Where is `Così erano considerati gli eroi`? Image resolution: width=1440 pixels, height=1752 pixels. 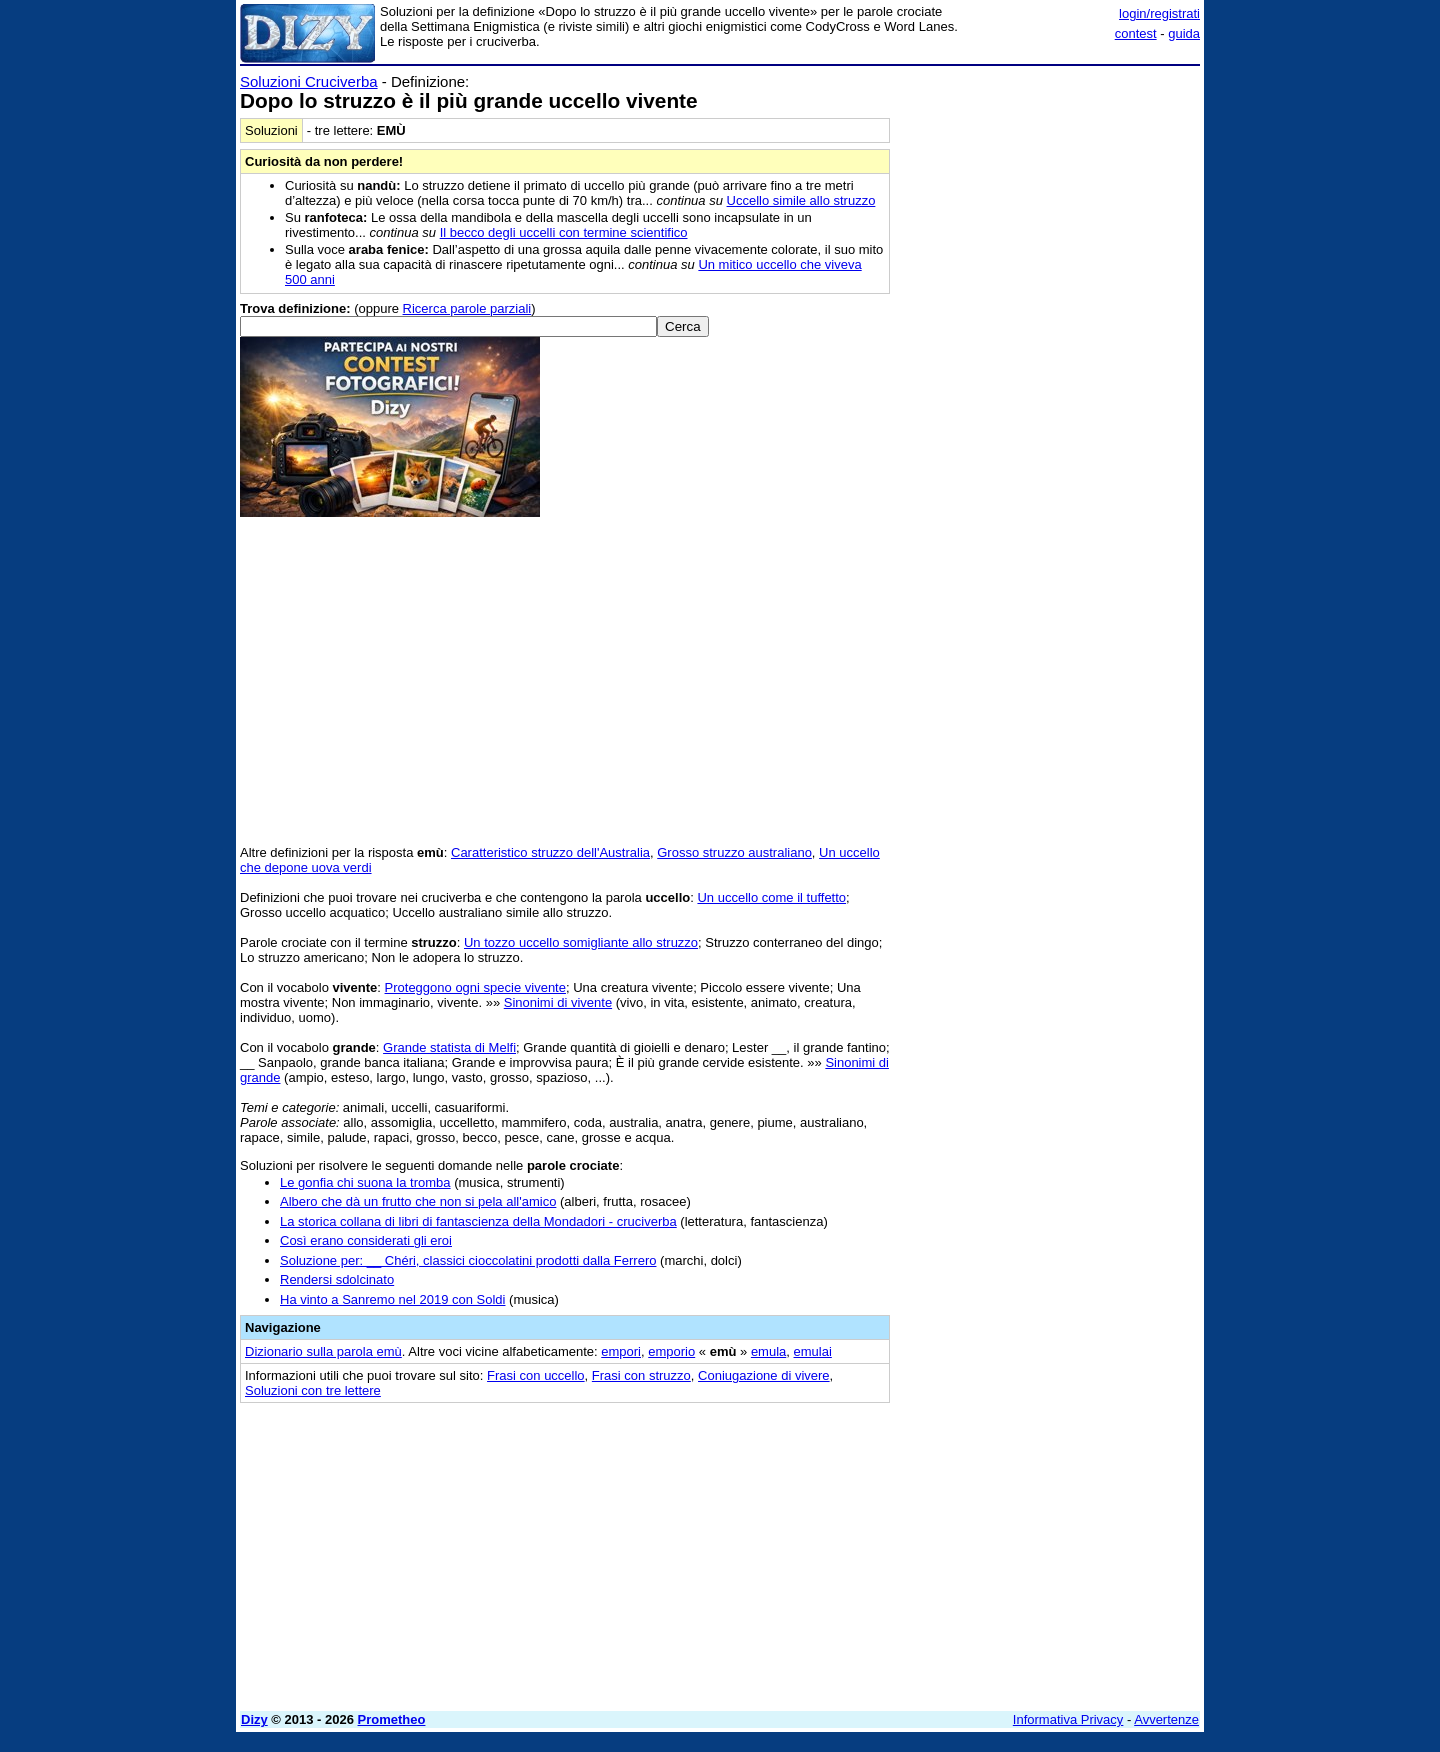 Così erano considerati gli eroi is located at coordinates (366, 1240).